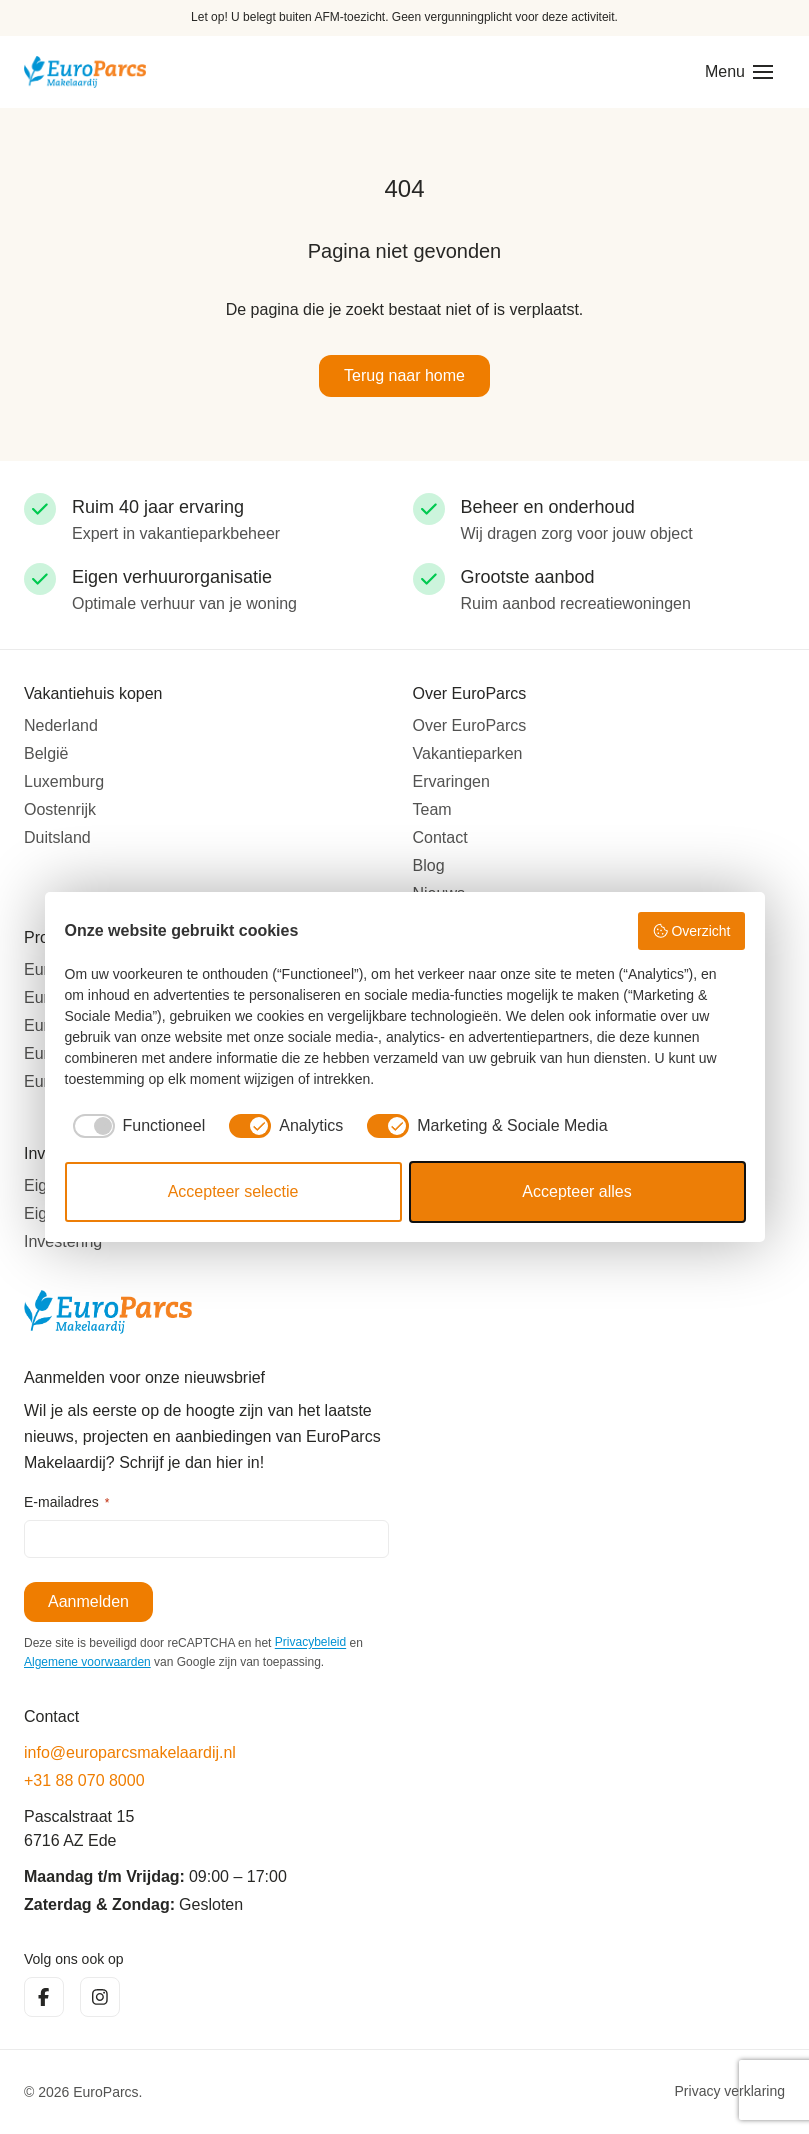 The width and height of the screenshot is (809, 2134). I want to click on +31 88 070 8000, so click(84, 1780).